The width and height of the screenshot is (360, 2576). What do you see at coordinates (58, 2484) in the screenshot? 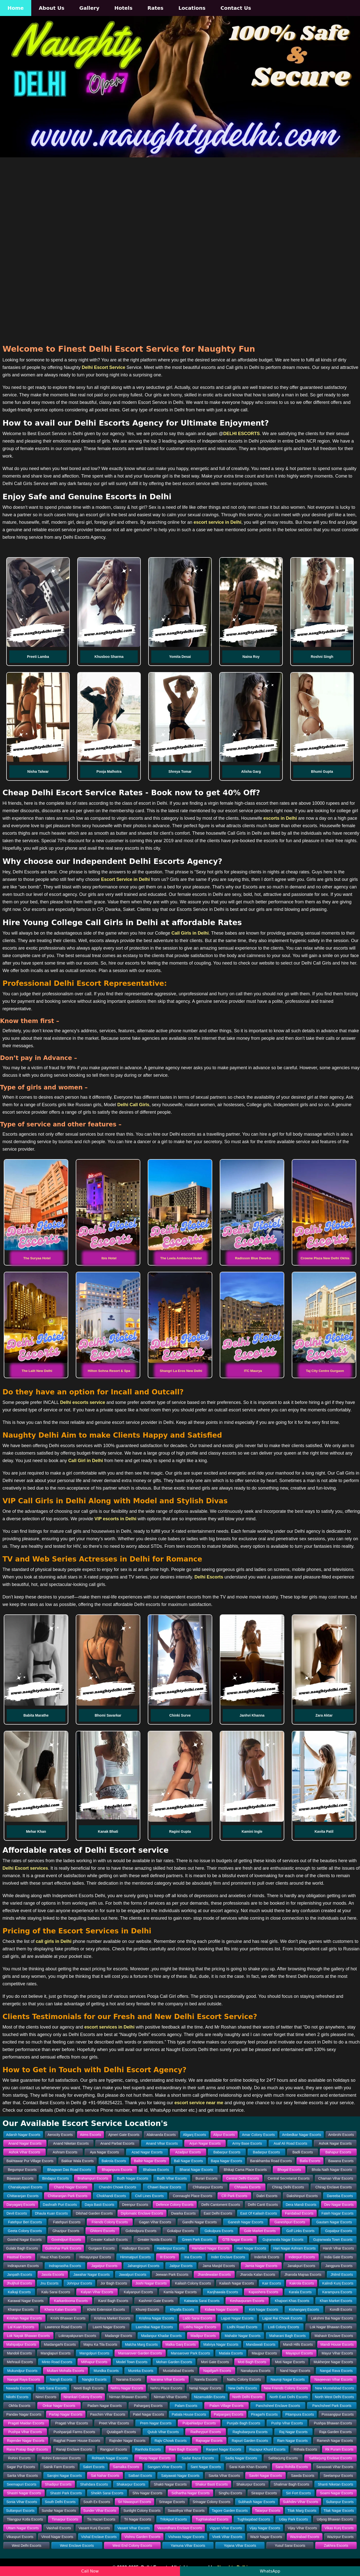
I see `Shadipur Escorts` at bounding box center [58, 2484].